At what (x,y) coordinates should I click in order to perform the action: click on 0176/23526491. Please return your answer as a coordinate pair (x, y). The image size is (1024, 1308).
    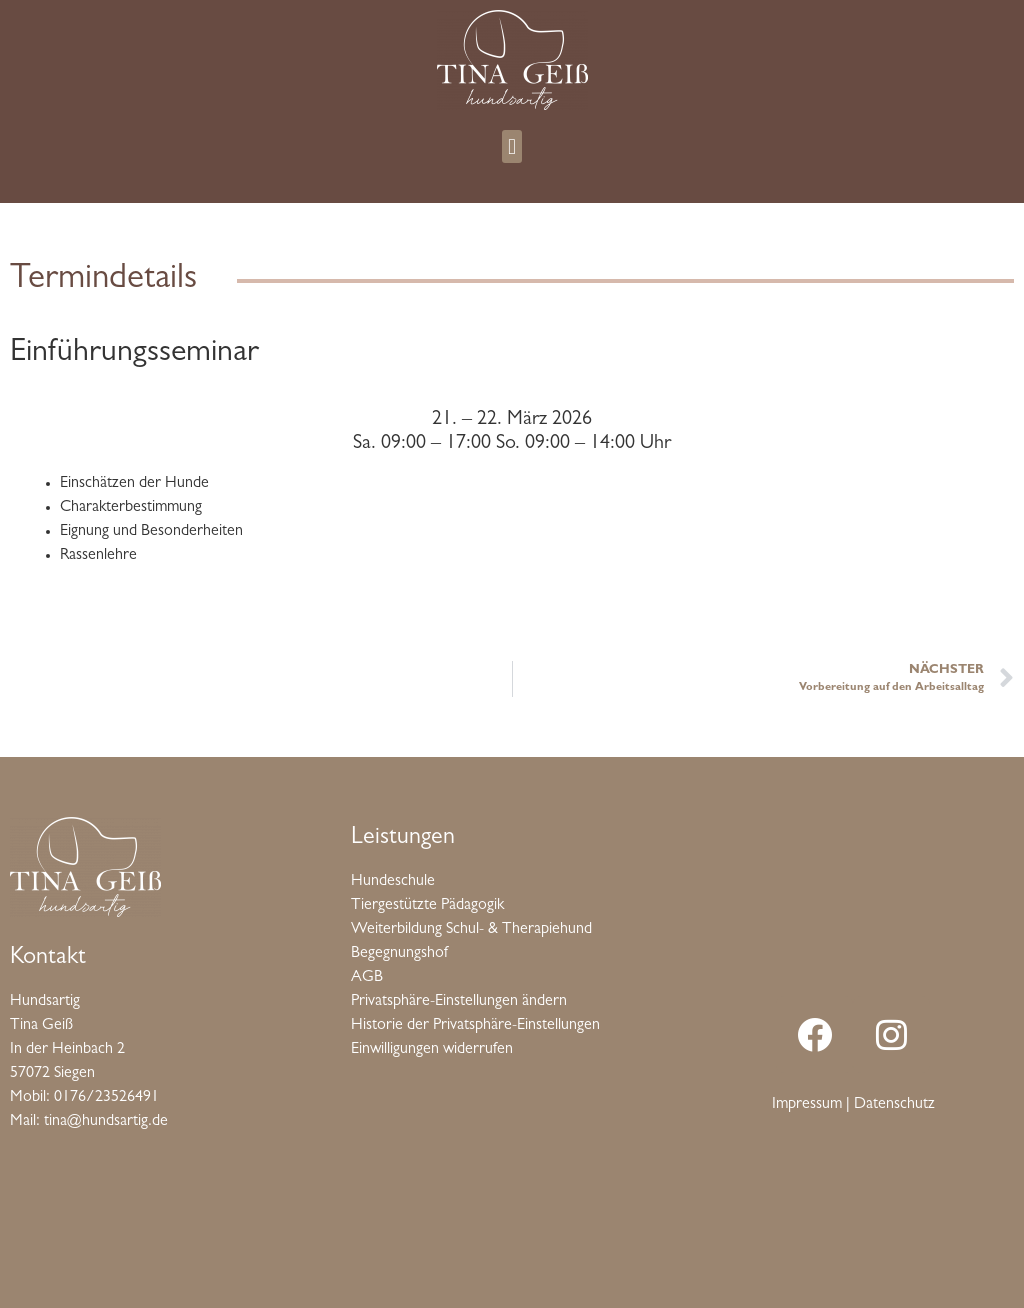
    Looking at the image, I should click on (106, 1098).